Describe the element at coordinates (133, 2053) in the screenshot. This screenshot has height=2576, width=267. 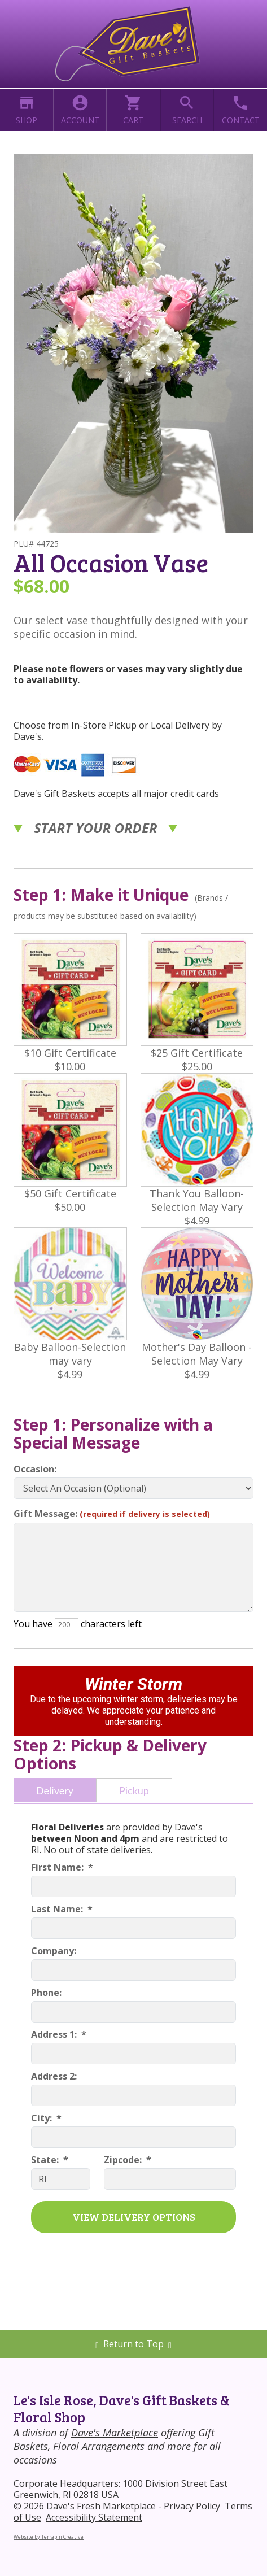
I see `[Address 1]` at that location.